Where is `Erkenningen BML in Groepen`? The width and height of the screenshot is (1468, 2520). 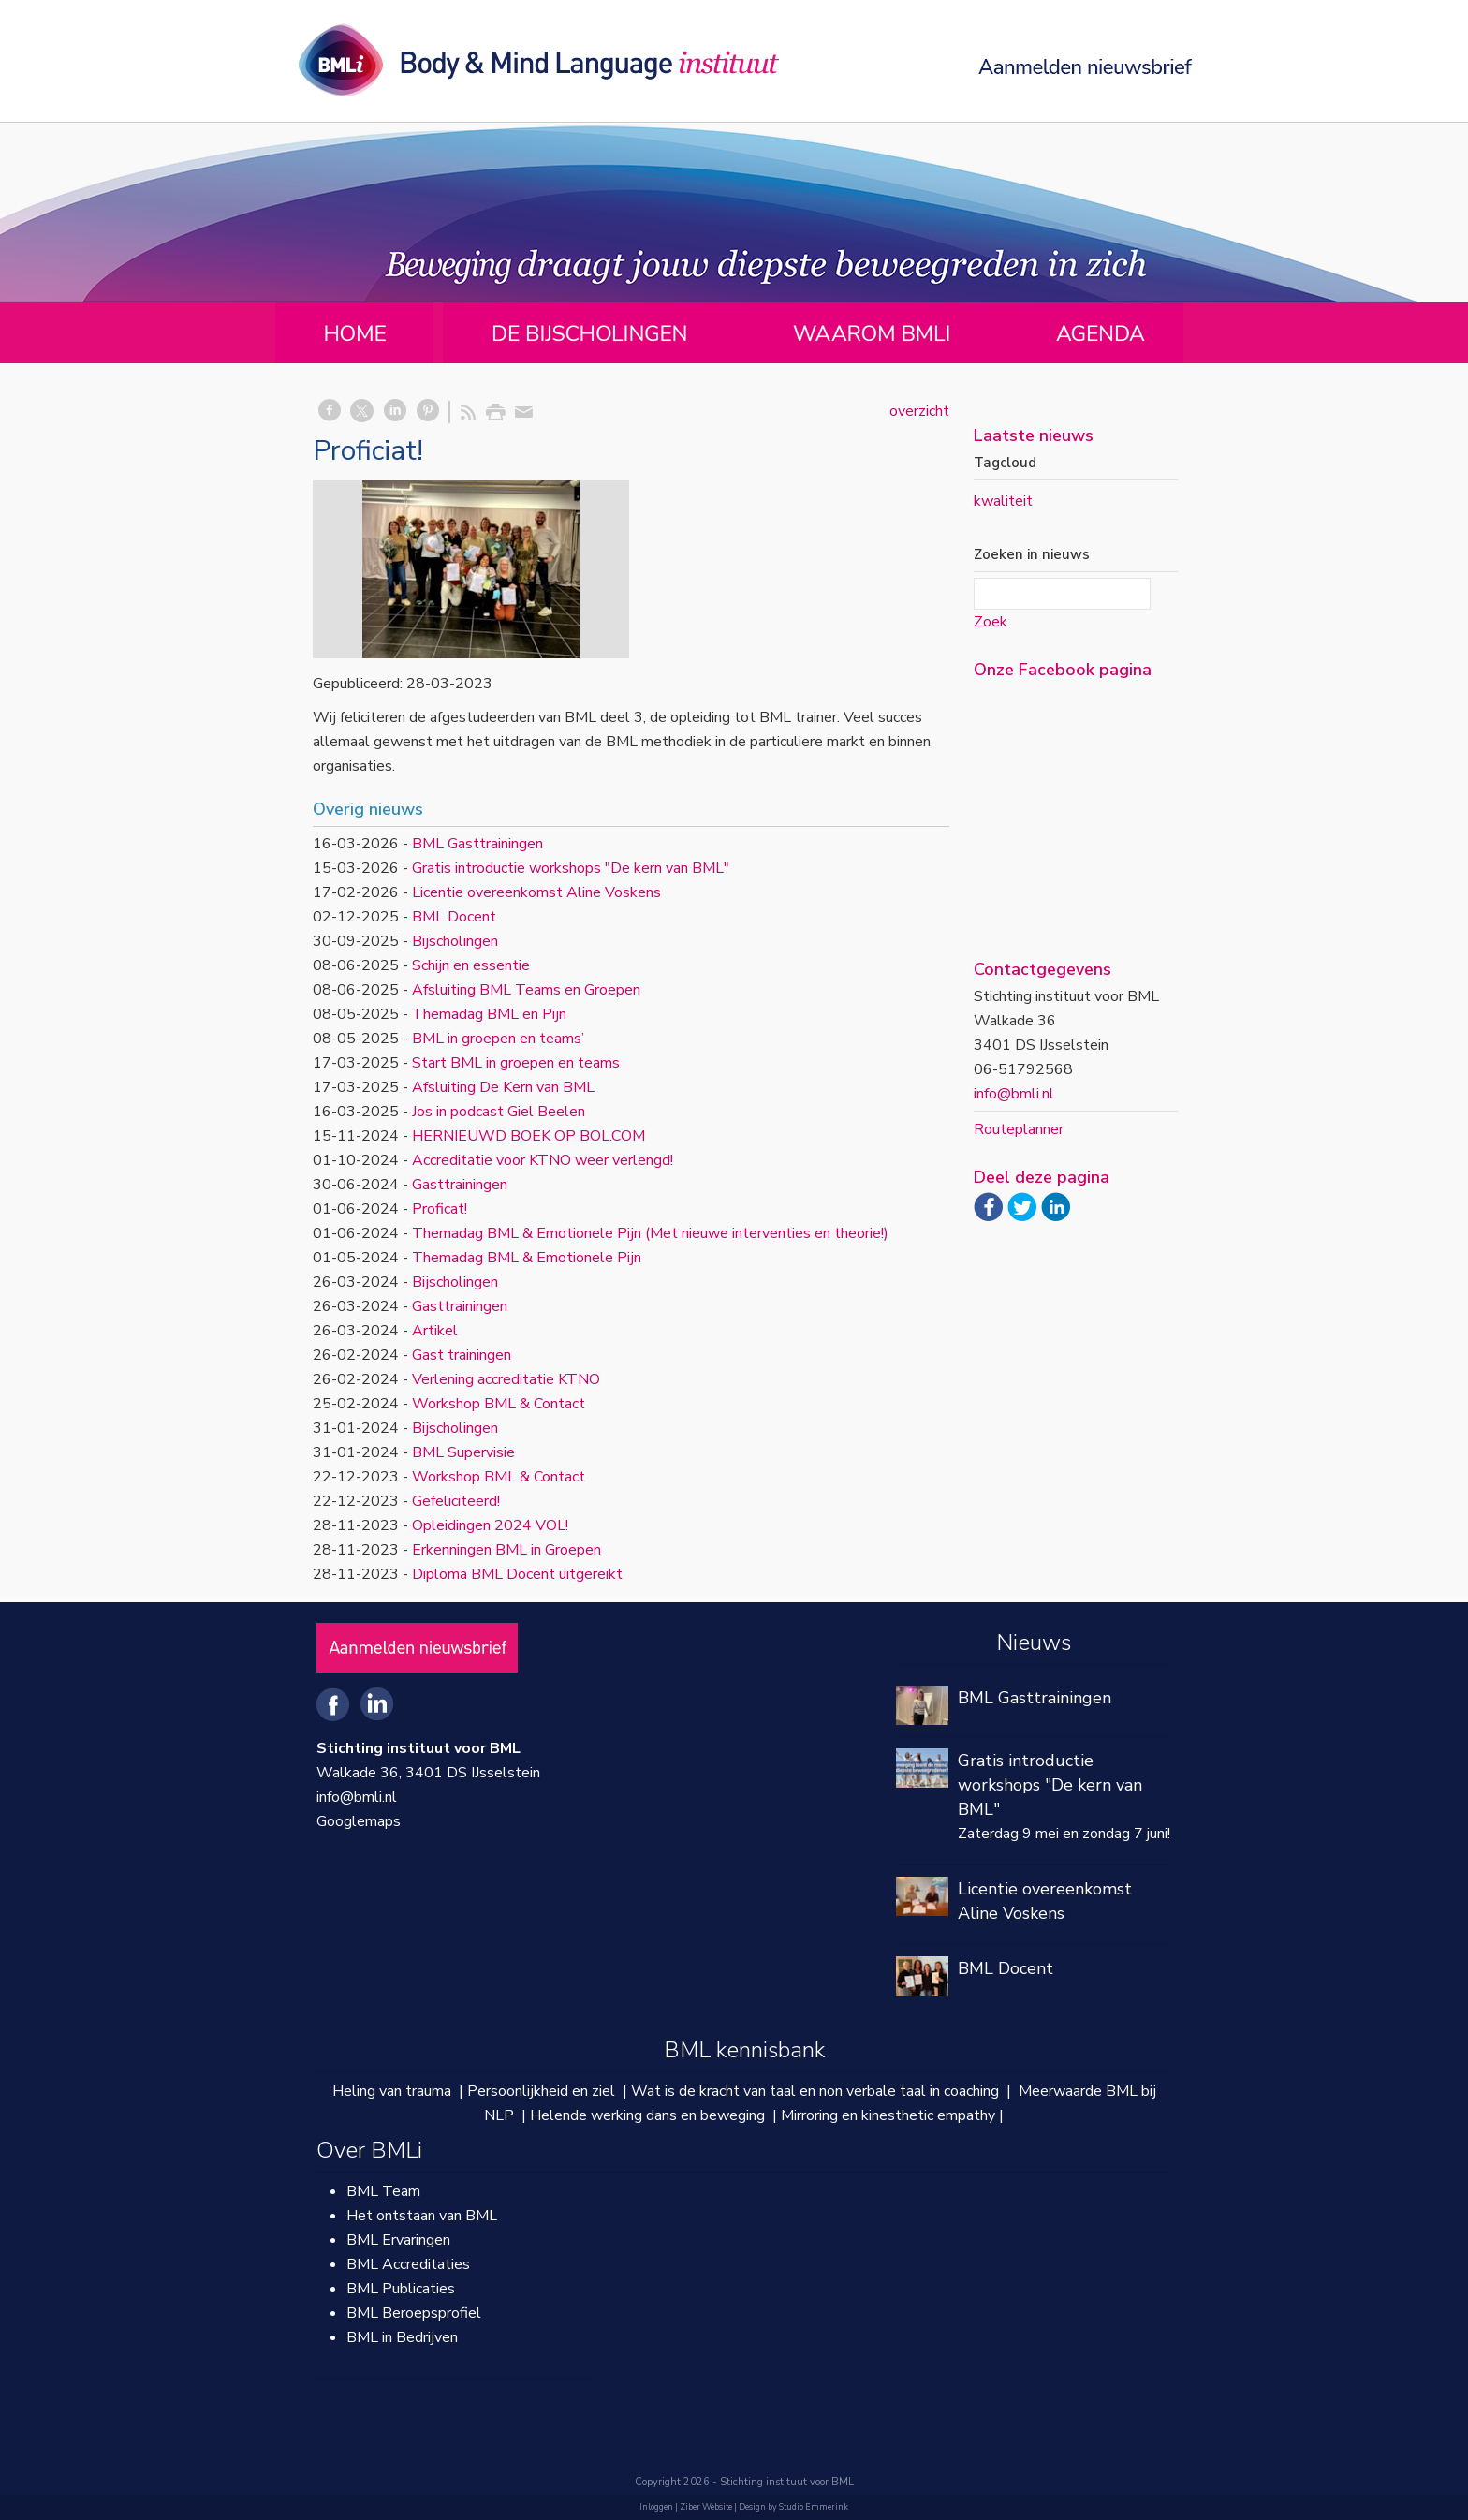 Erkenningen BML in Groepen is located at coordinates (506, 1550).